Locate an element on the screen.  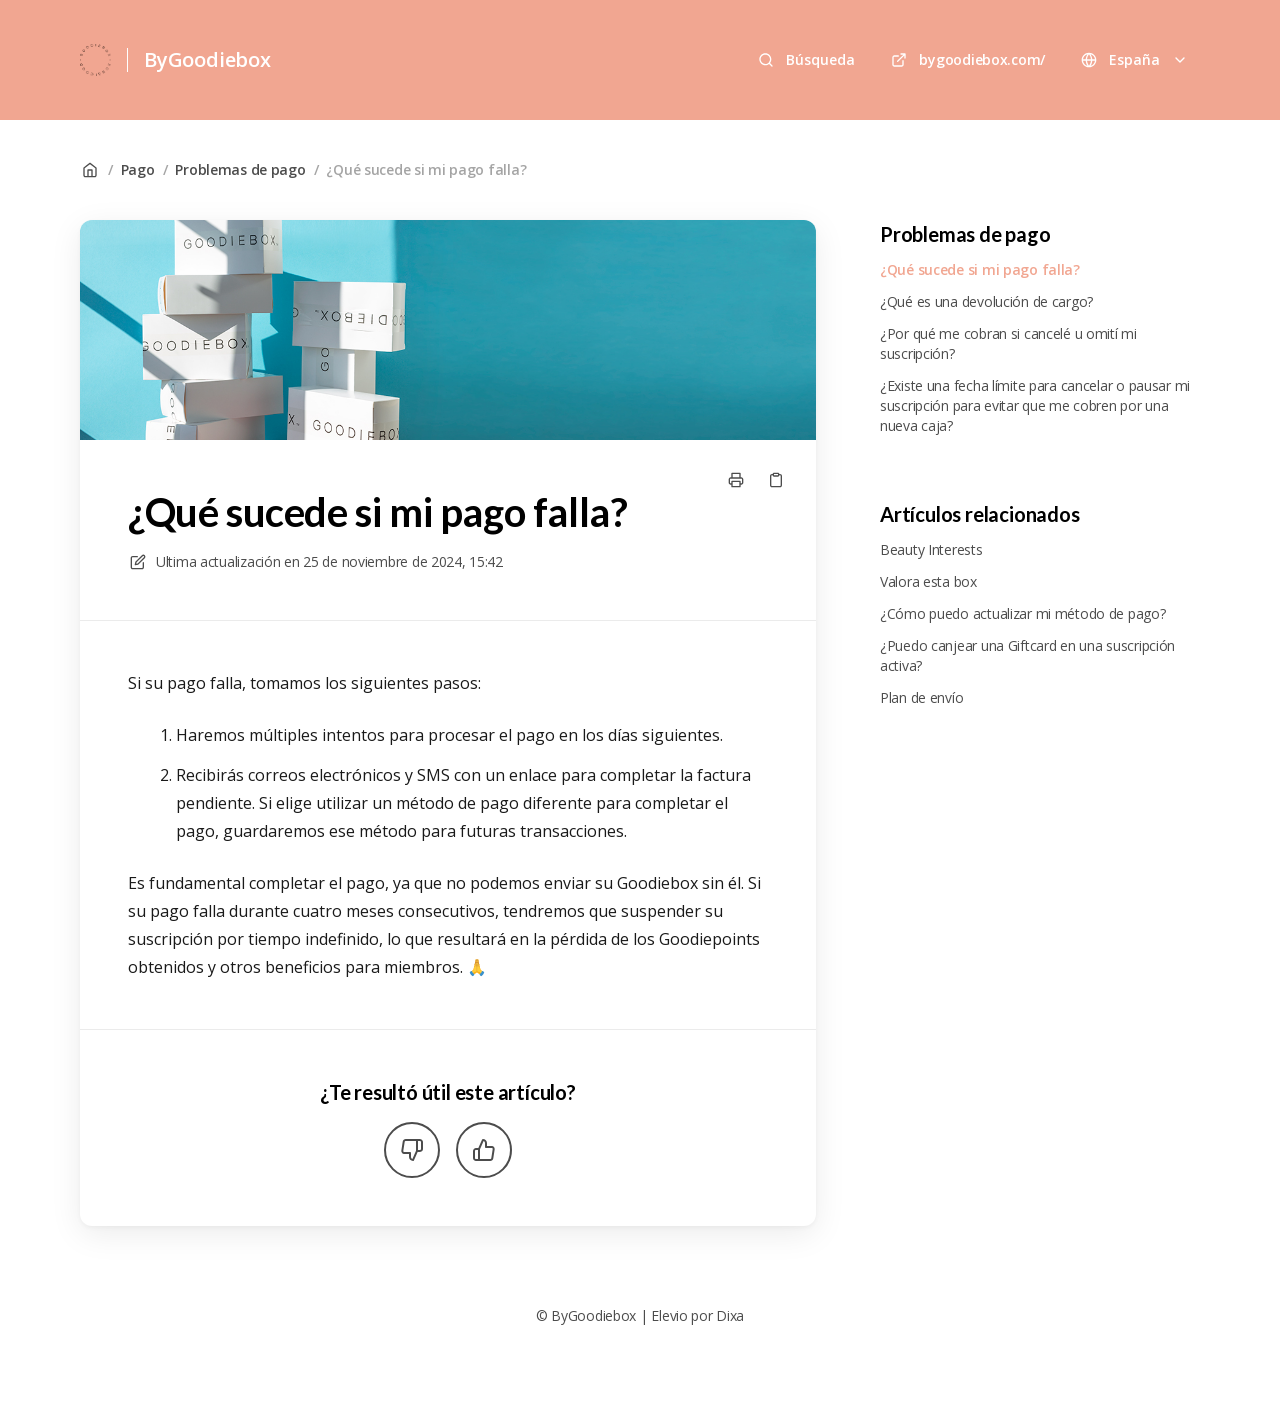
Beauty Interests is located at coordinates (931, 549).